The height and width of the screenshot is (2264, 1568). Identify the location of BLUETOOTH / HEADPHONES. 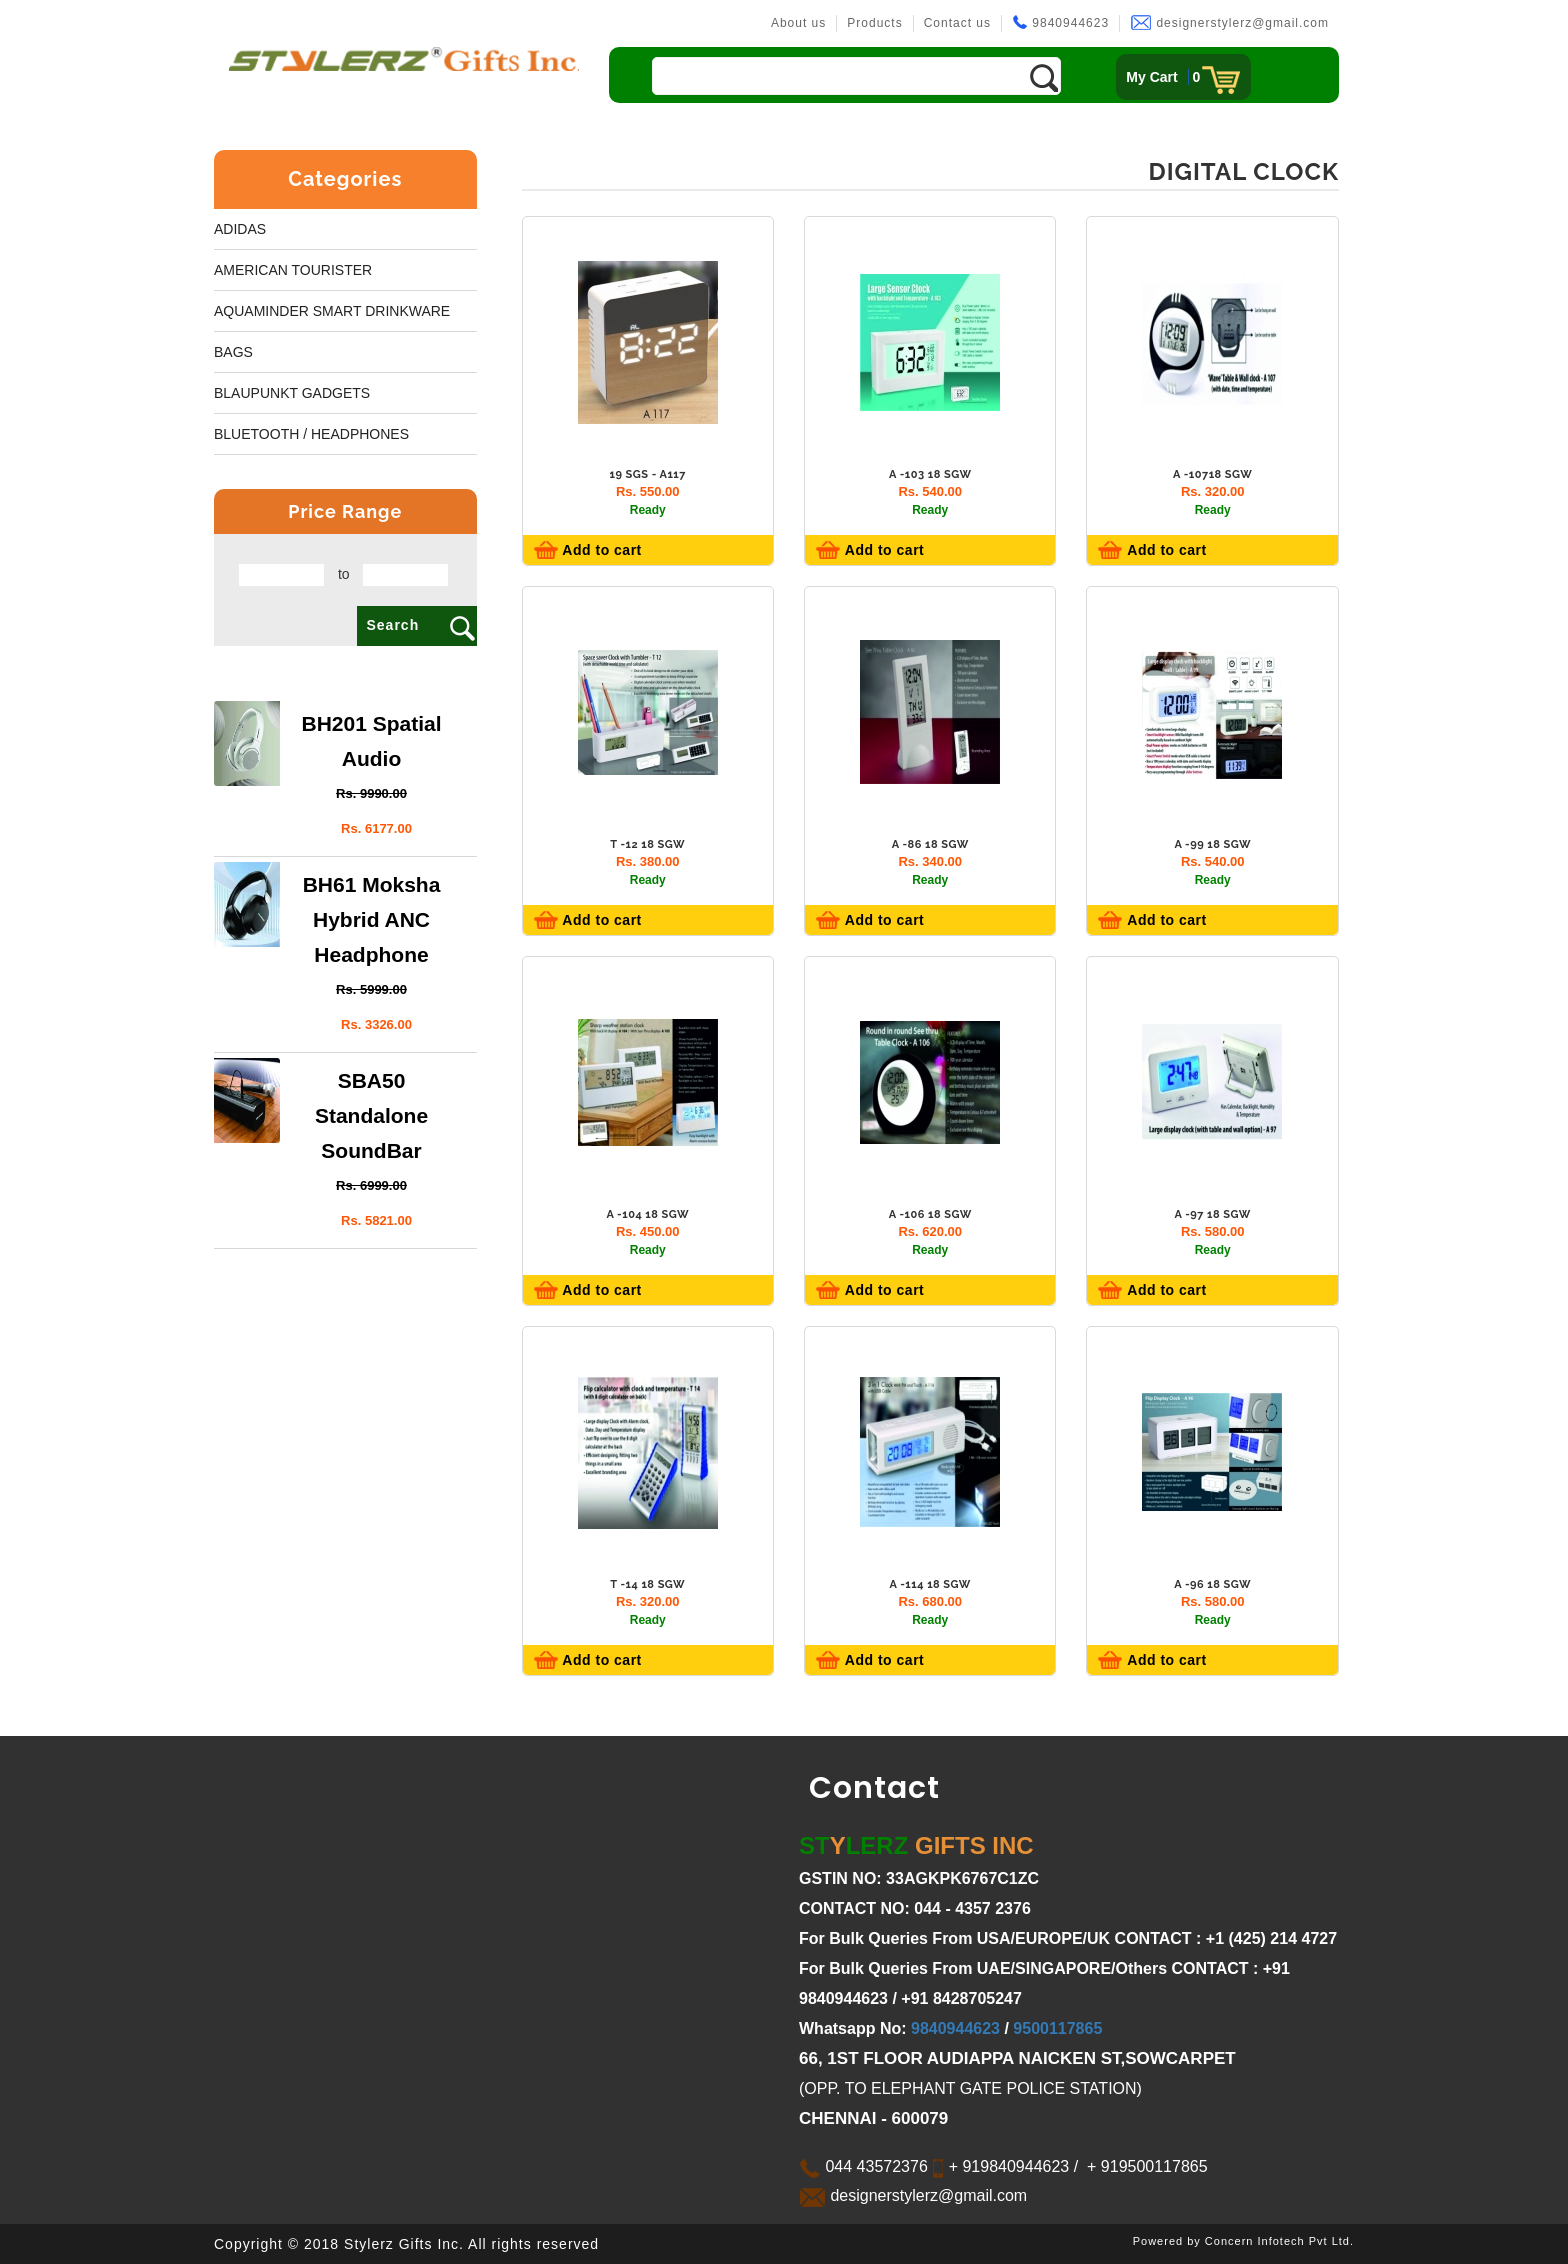
(311, 434).